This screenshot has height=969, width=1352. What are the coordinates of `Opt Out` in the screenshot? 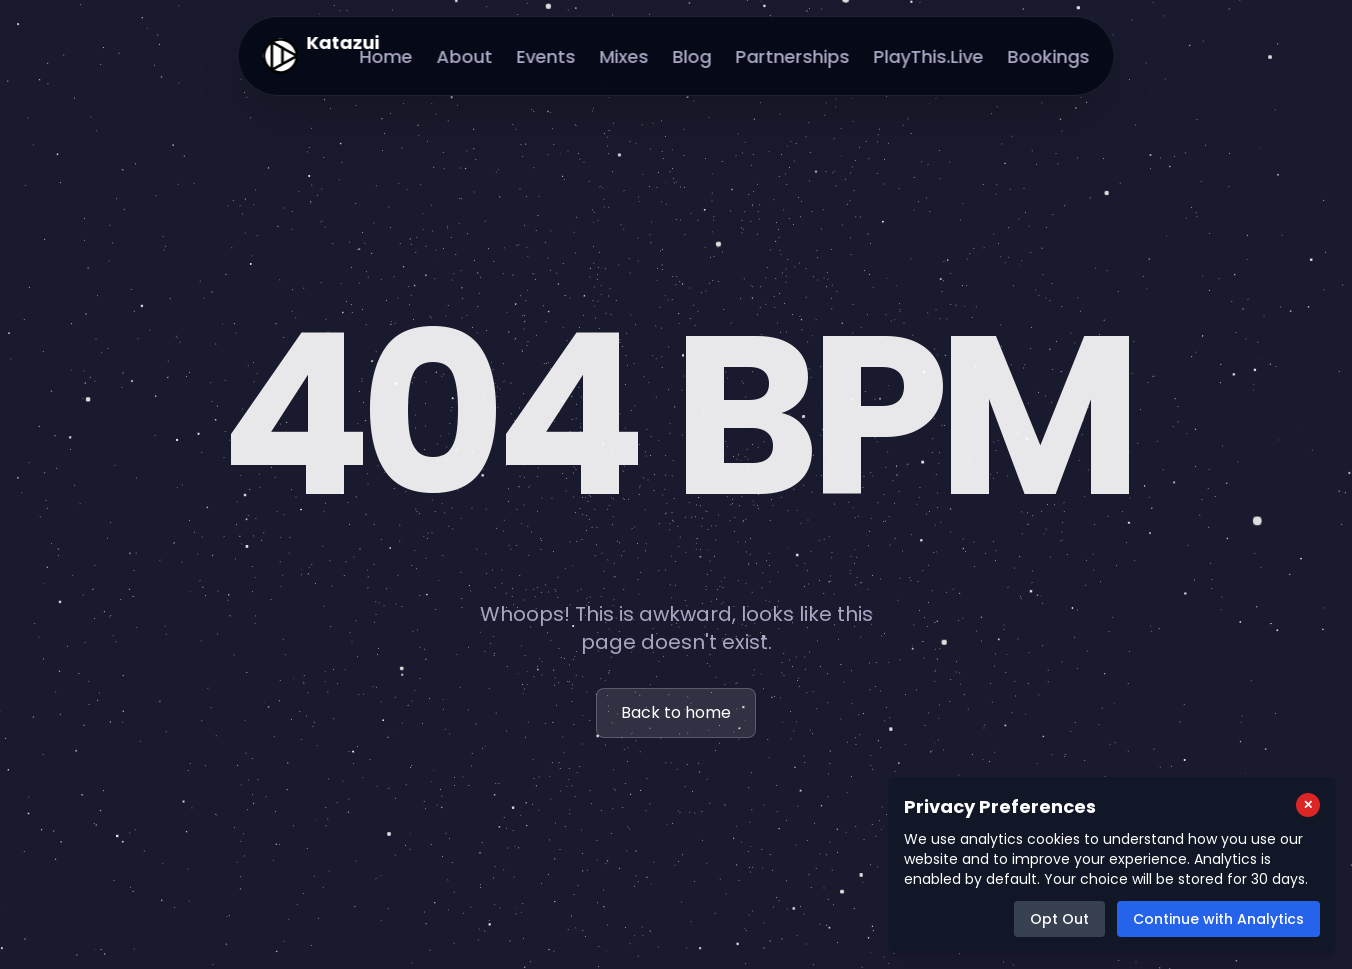 It's located at (1059, 919).